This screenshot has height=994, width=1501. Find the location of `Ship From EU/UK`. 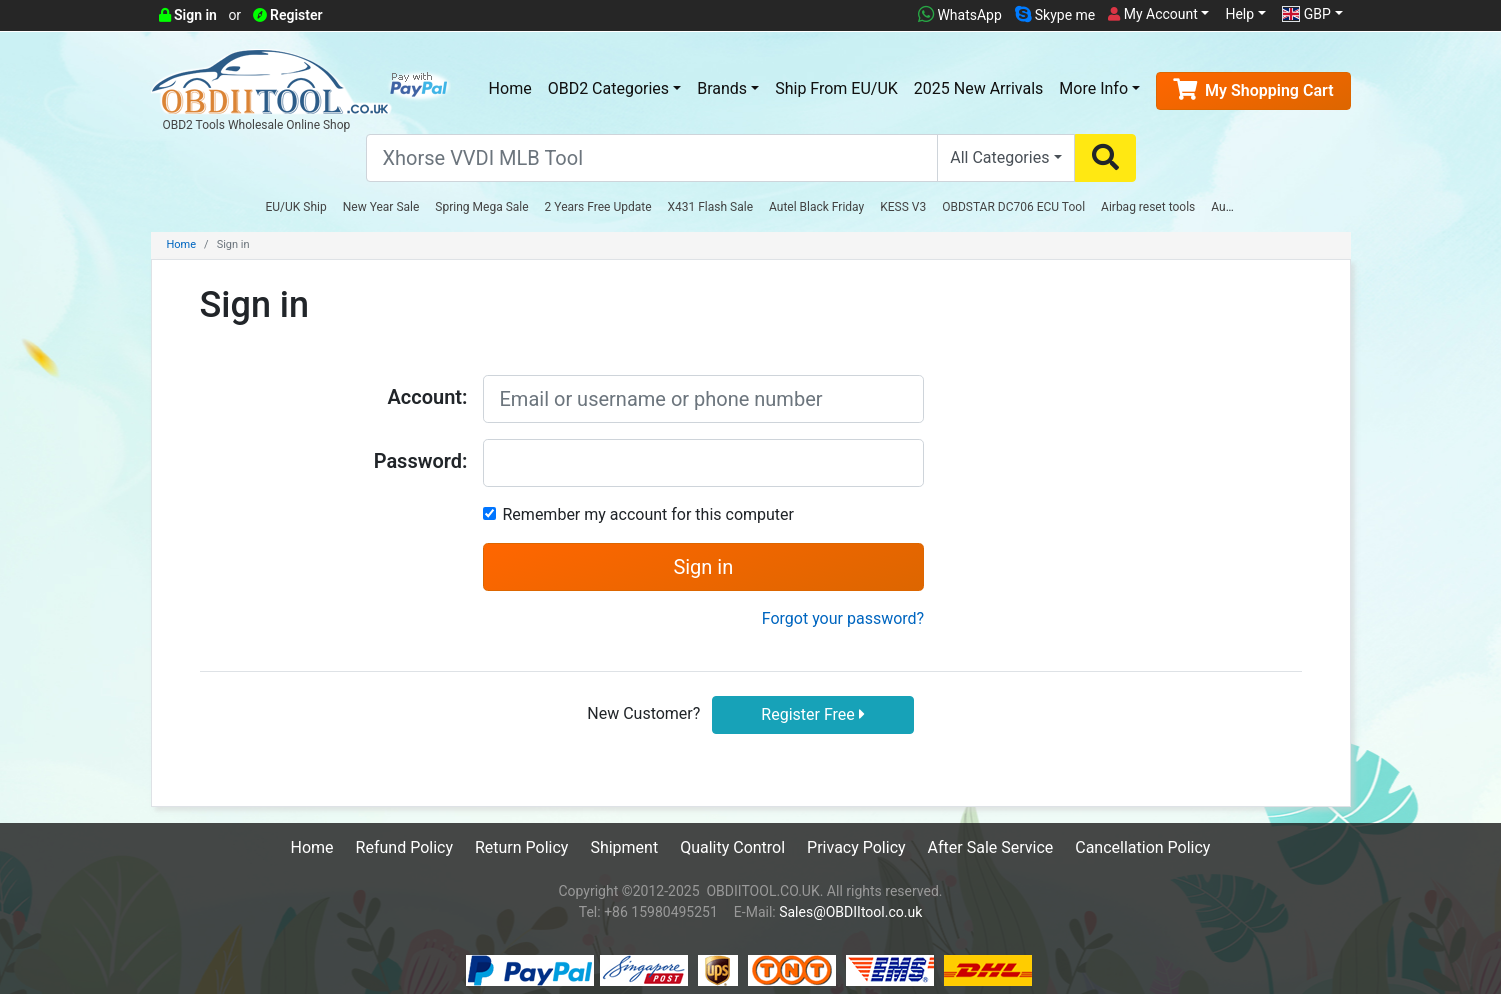

Ship From EU/UK is located at coordinates (836, 88).